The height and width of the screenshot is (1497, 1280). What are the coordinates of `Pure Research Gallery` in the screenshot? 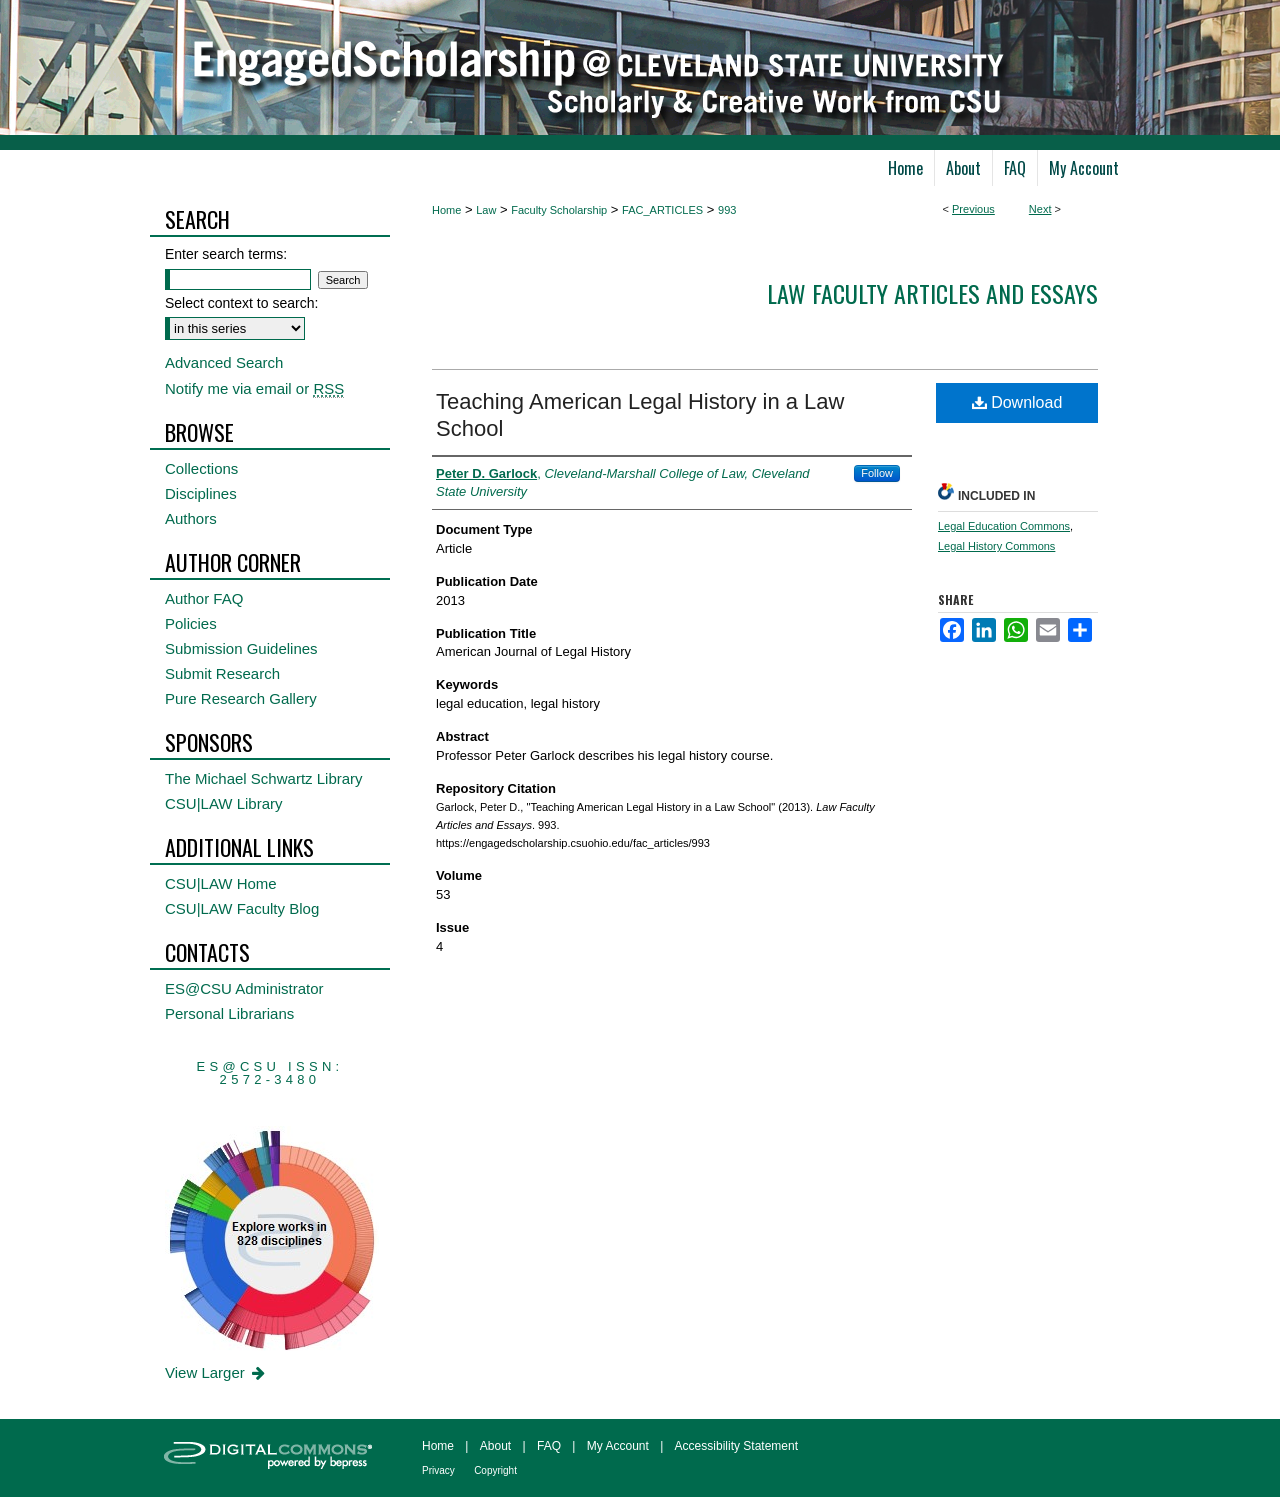 It's located at (241, 698).